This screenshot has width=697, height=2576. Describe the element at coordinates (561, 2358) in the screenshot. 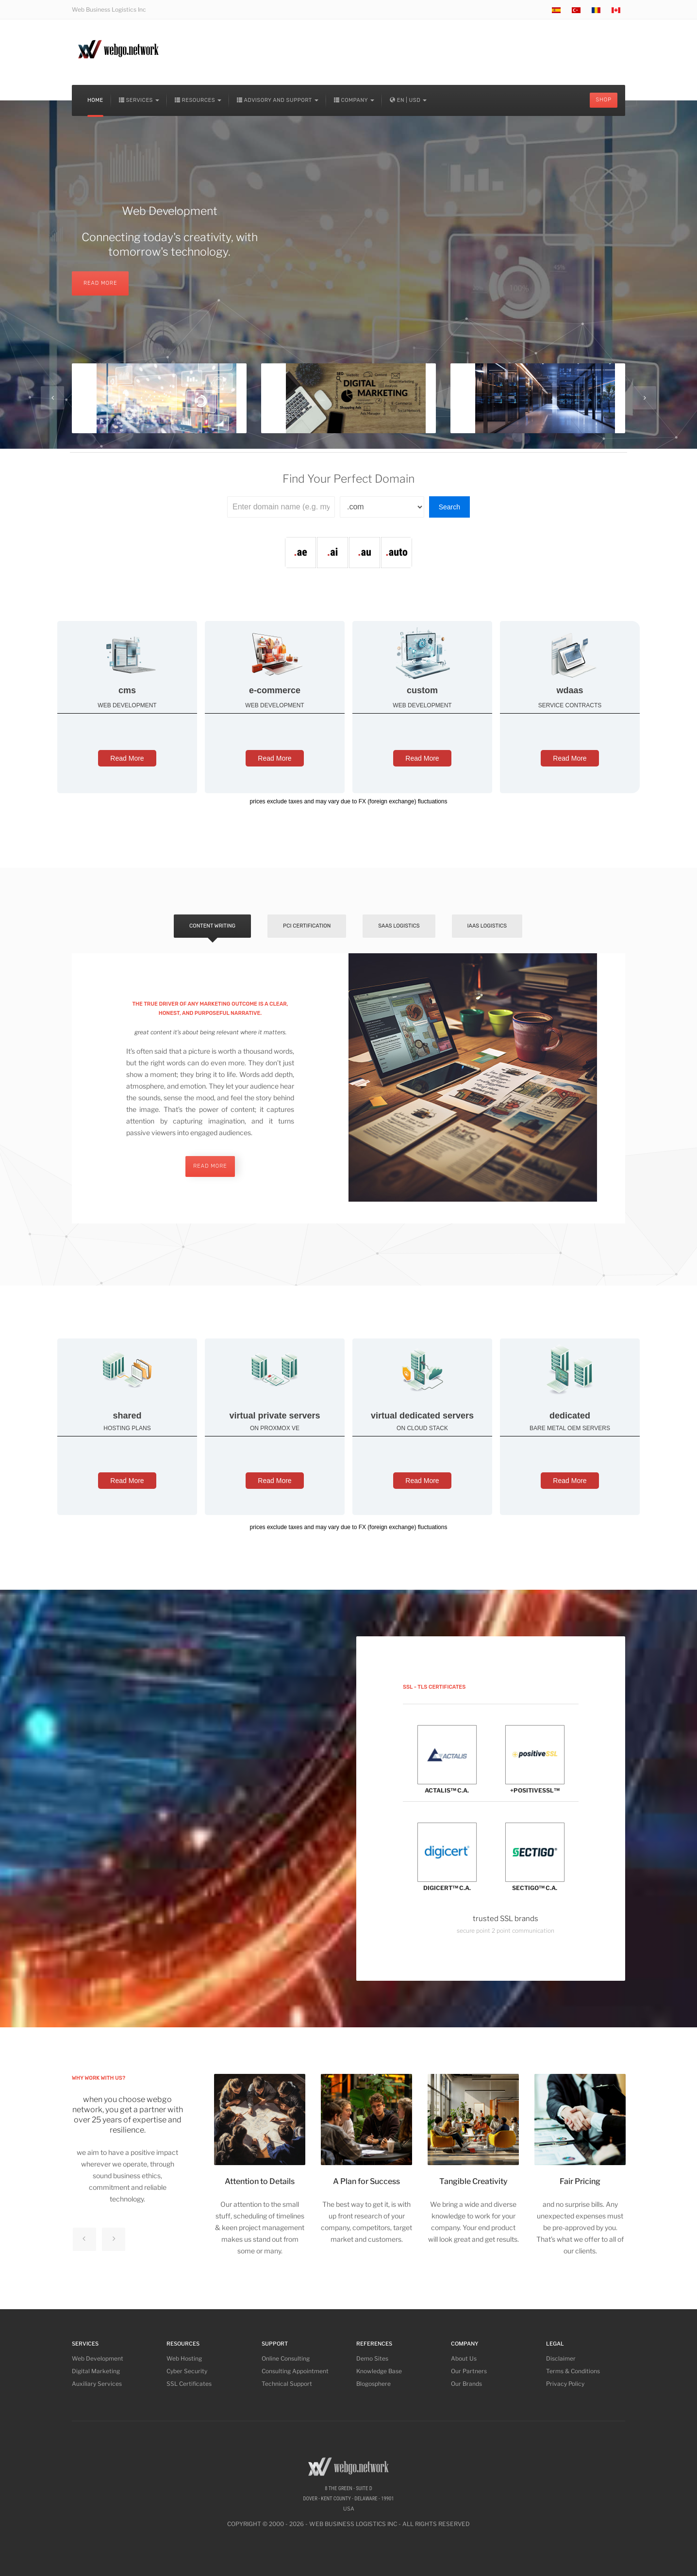

I see `Disclaimer` at that location.